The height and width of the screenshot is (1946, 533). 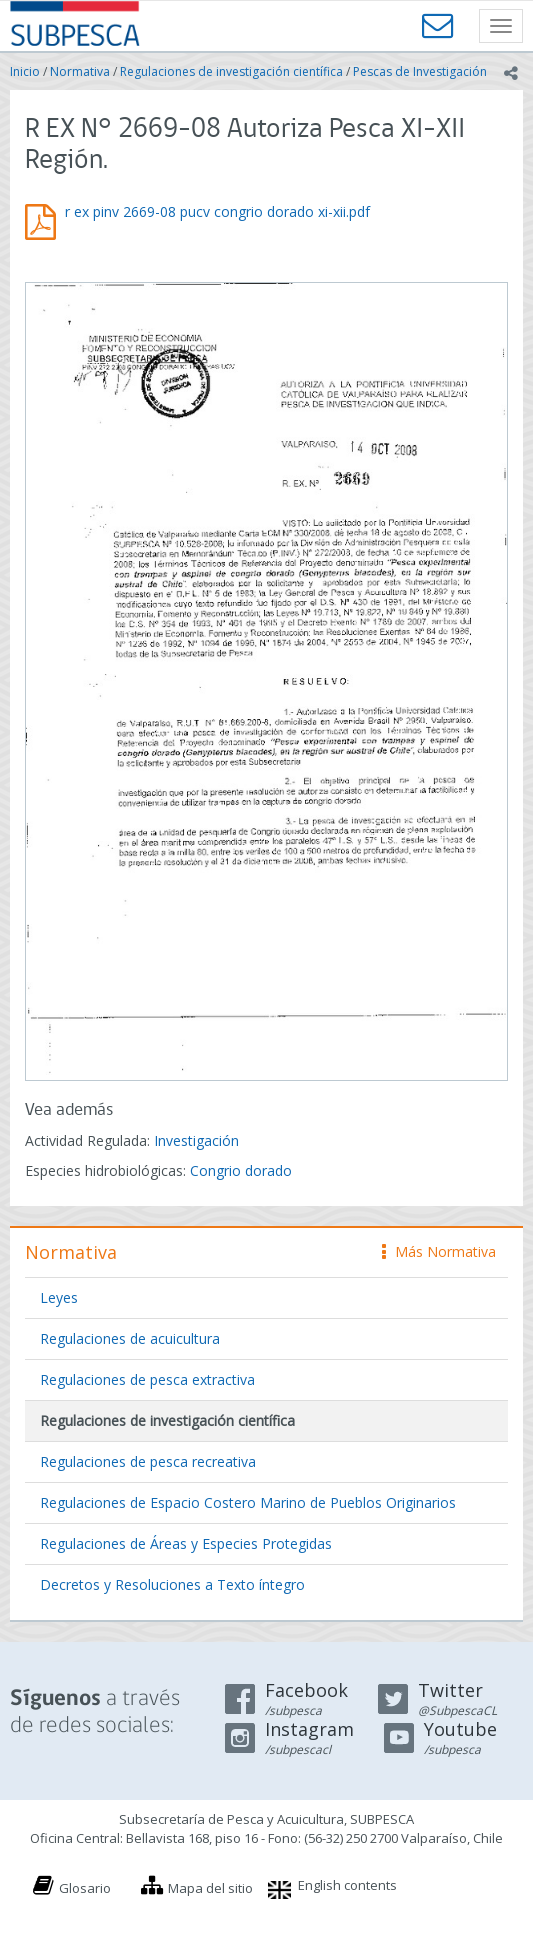 I want to click on Normativa, so click(x=80, y=71).